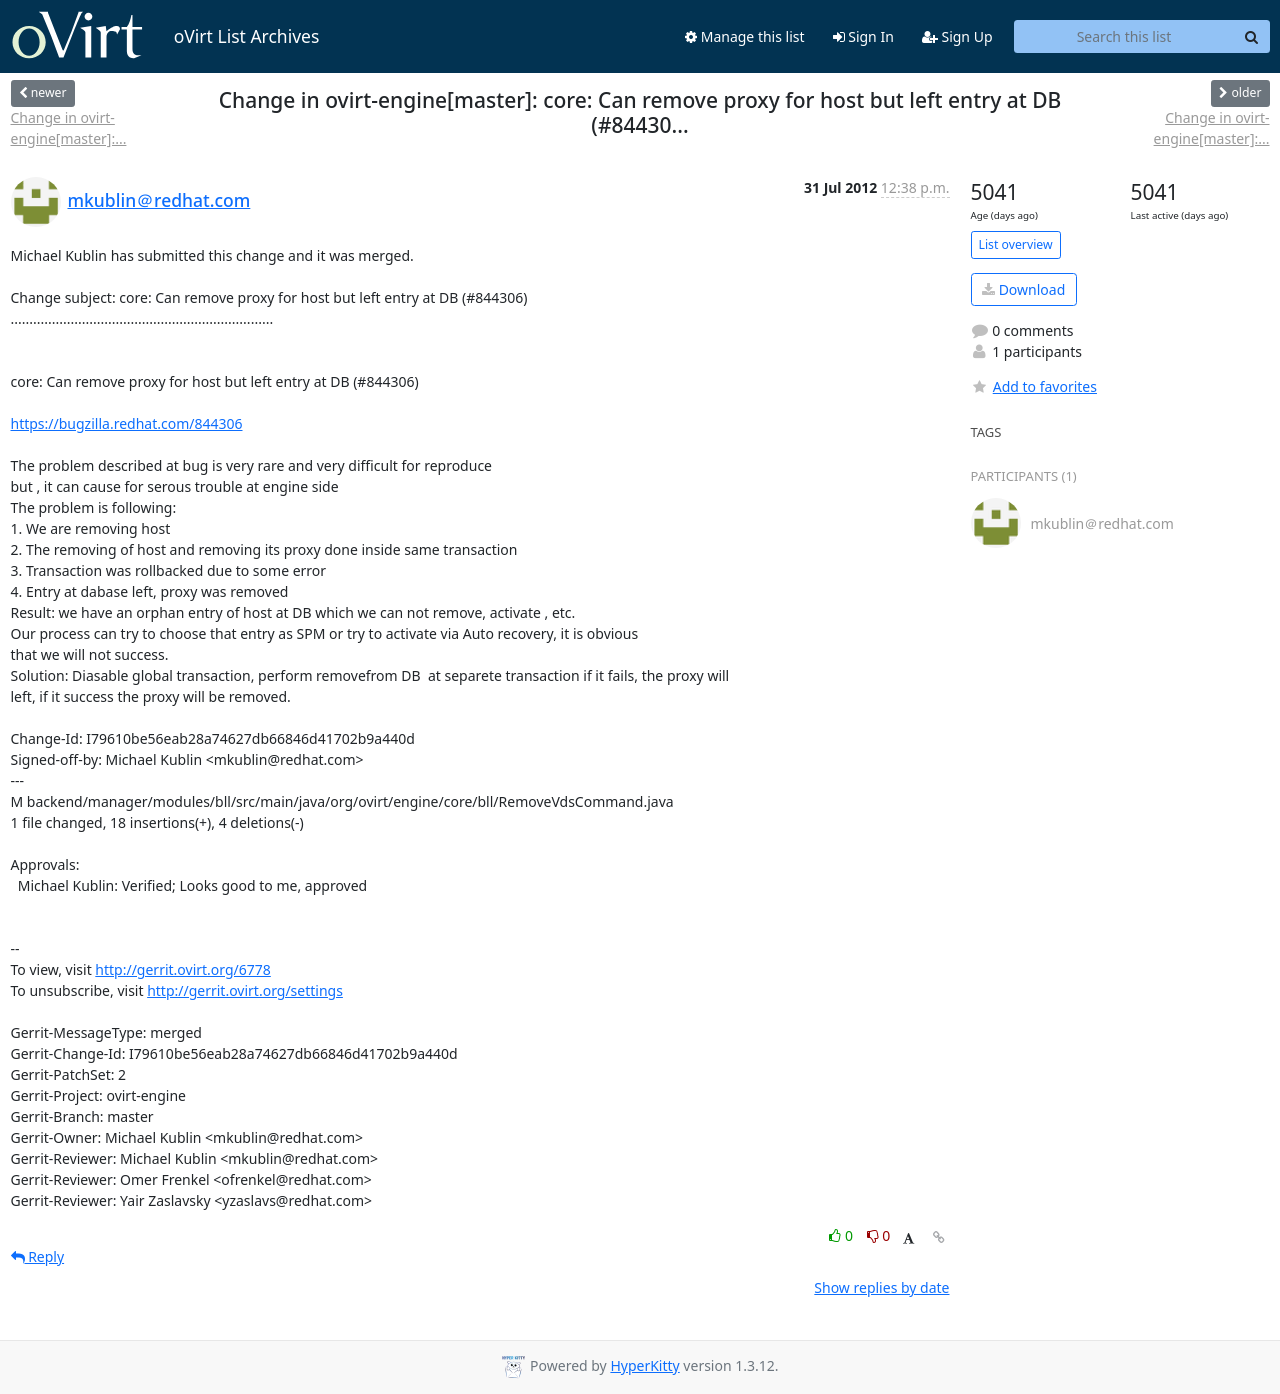  What do you see at coordinates (745, 36) in the screenshot?
I see `Manage this list` at bounding box center [745, 36].